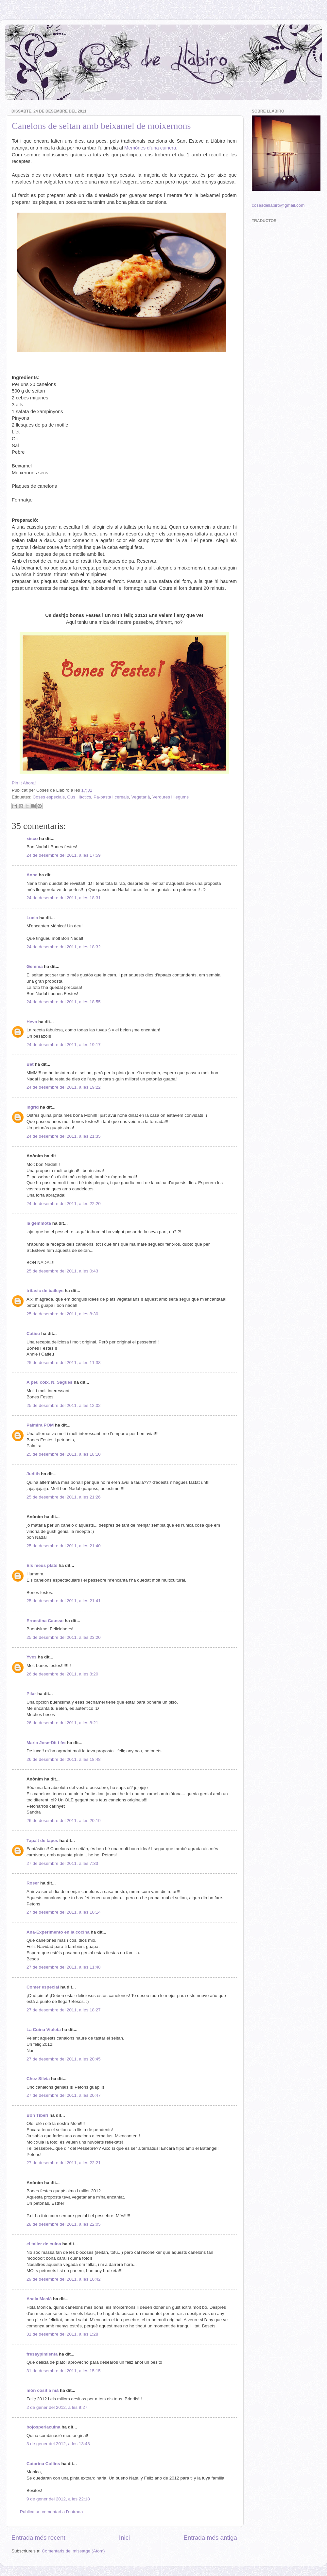 The width and height of the screenshot is (327, 2576). What do you see at coordinates (63, 855) in the screenshot?
I see `24 de desembre del 2011, a les 17:59` at bounding box center [63, 855].